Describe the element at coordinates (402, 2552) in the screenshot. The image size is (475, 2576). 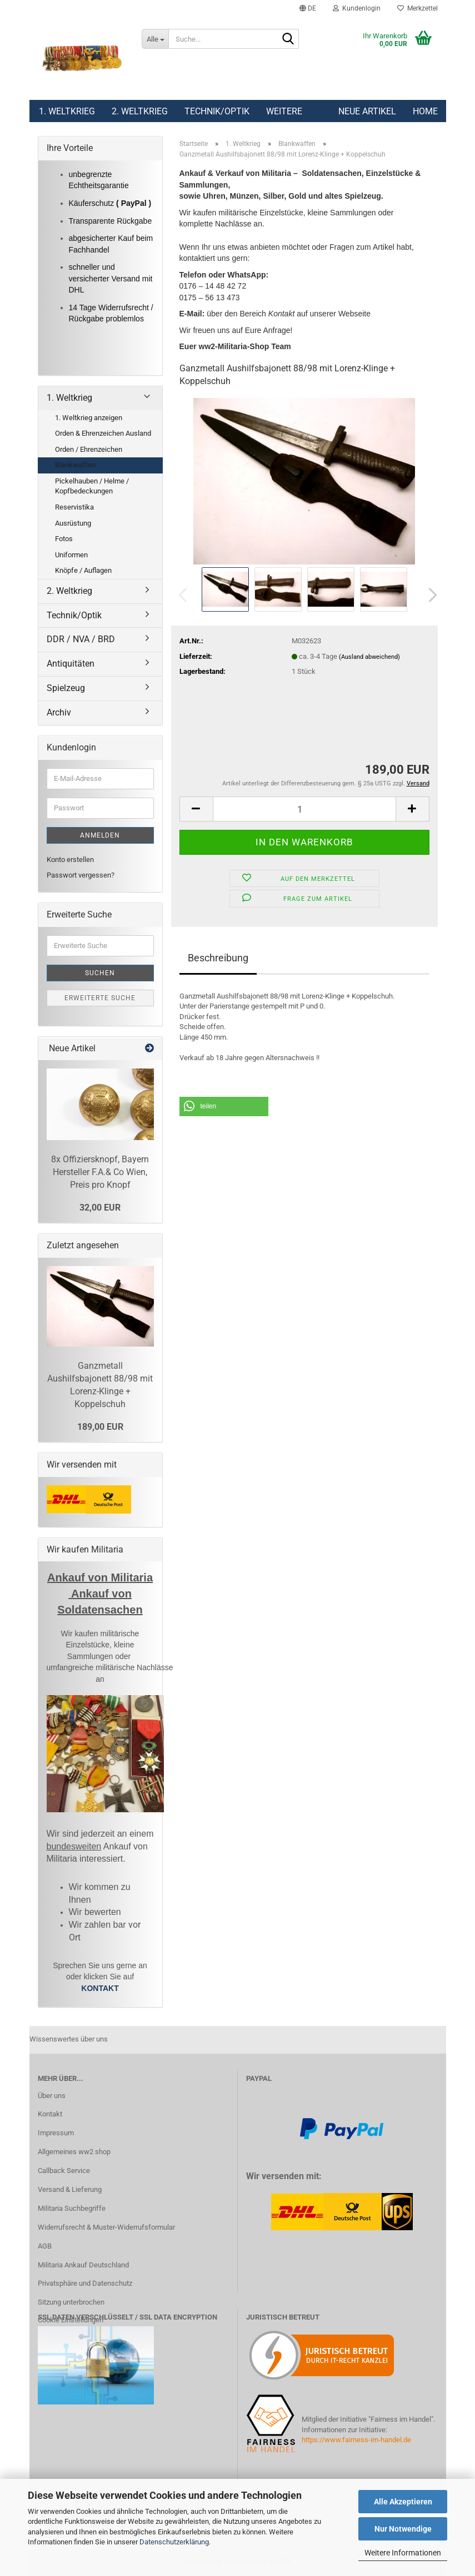
I see `Weitere Informationen` at that location.